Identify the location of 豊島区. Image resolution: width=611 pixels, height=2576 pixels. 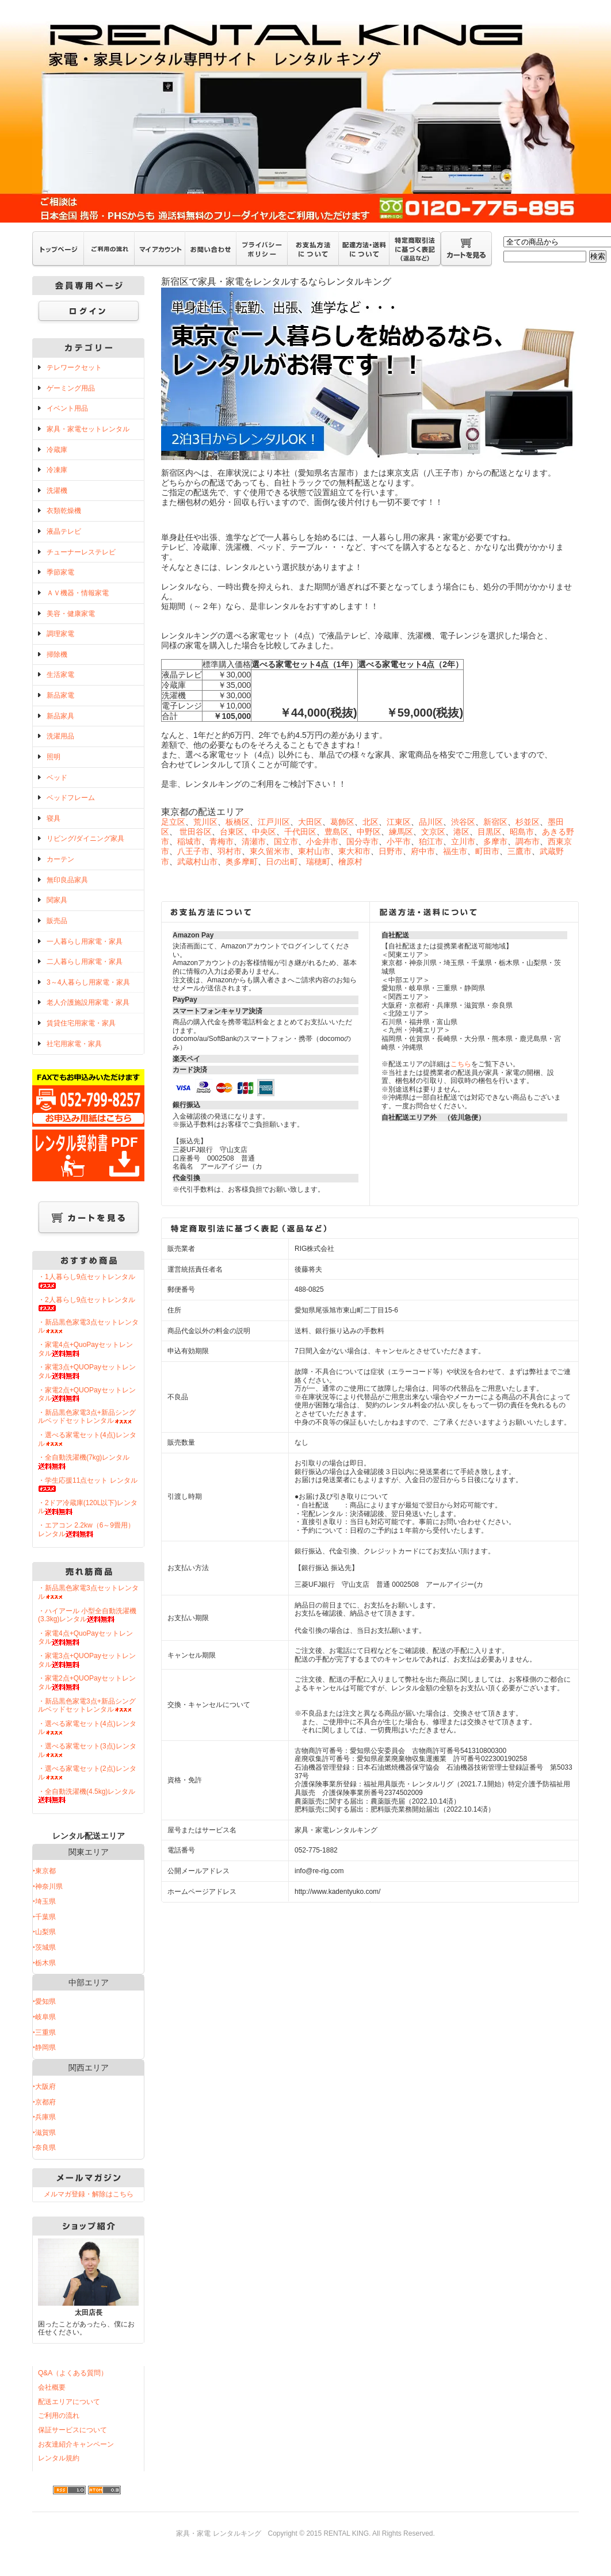
(336, 831).